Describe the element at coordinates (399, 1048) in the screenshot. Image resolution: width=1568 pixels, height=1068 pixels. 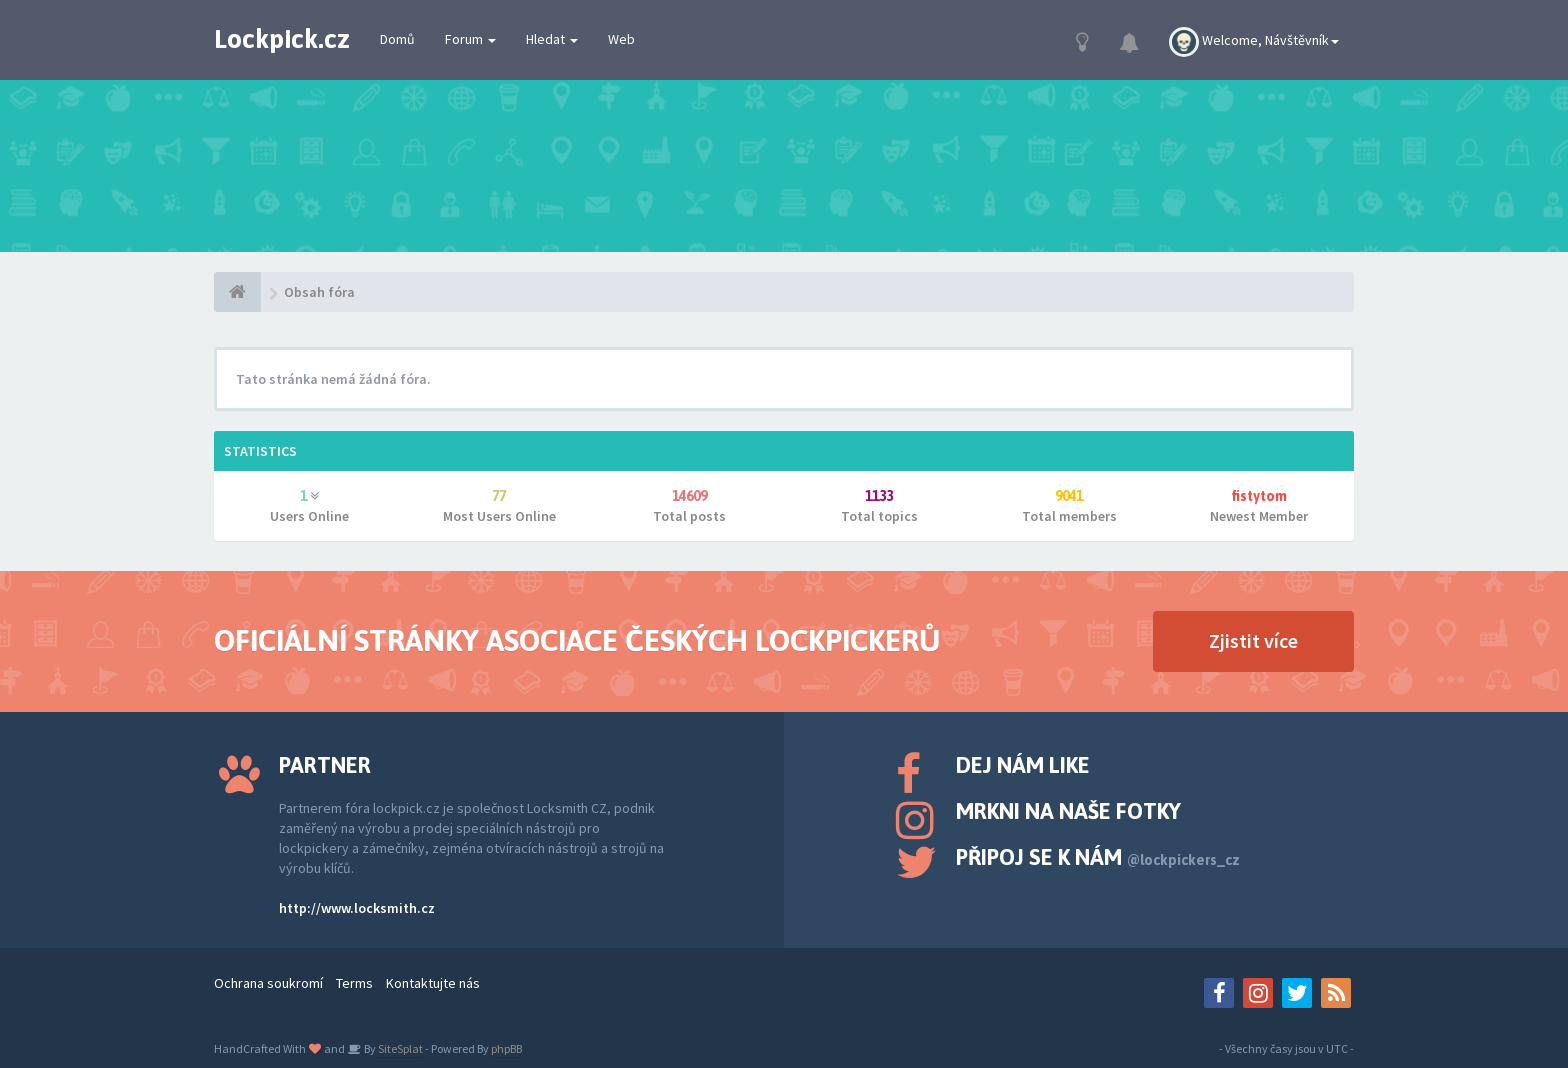
I see `SiteSplat` at that location.